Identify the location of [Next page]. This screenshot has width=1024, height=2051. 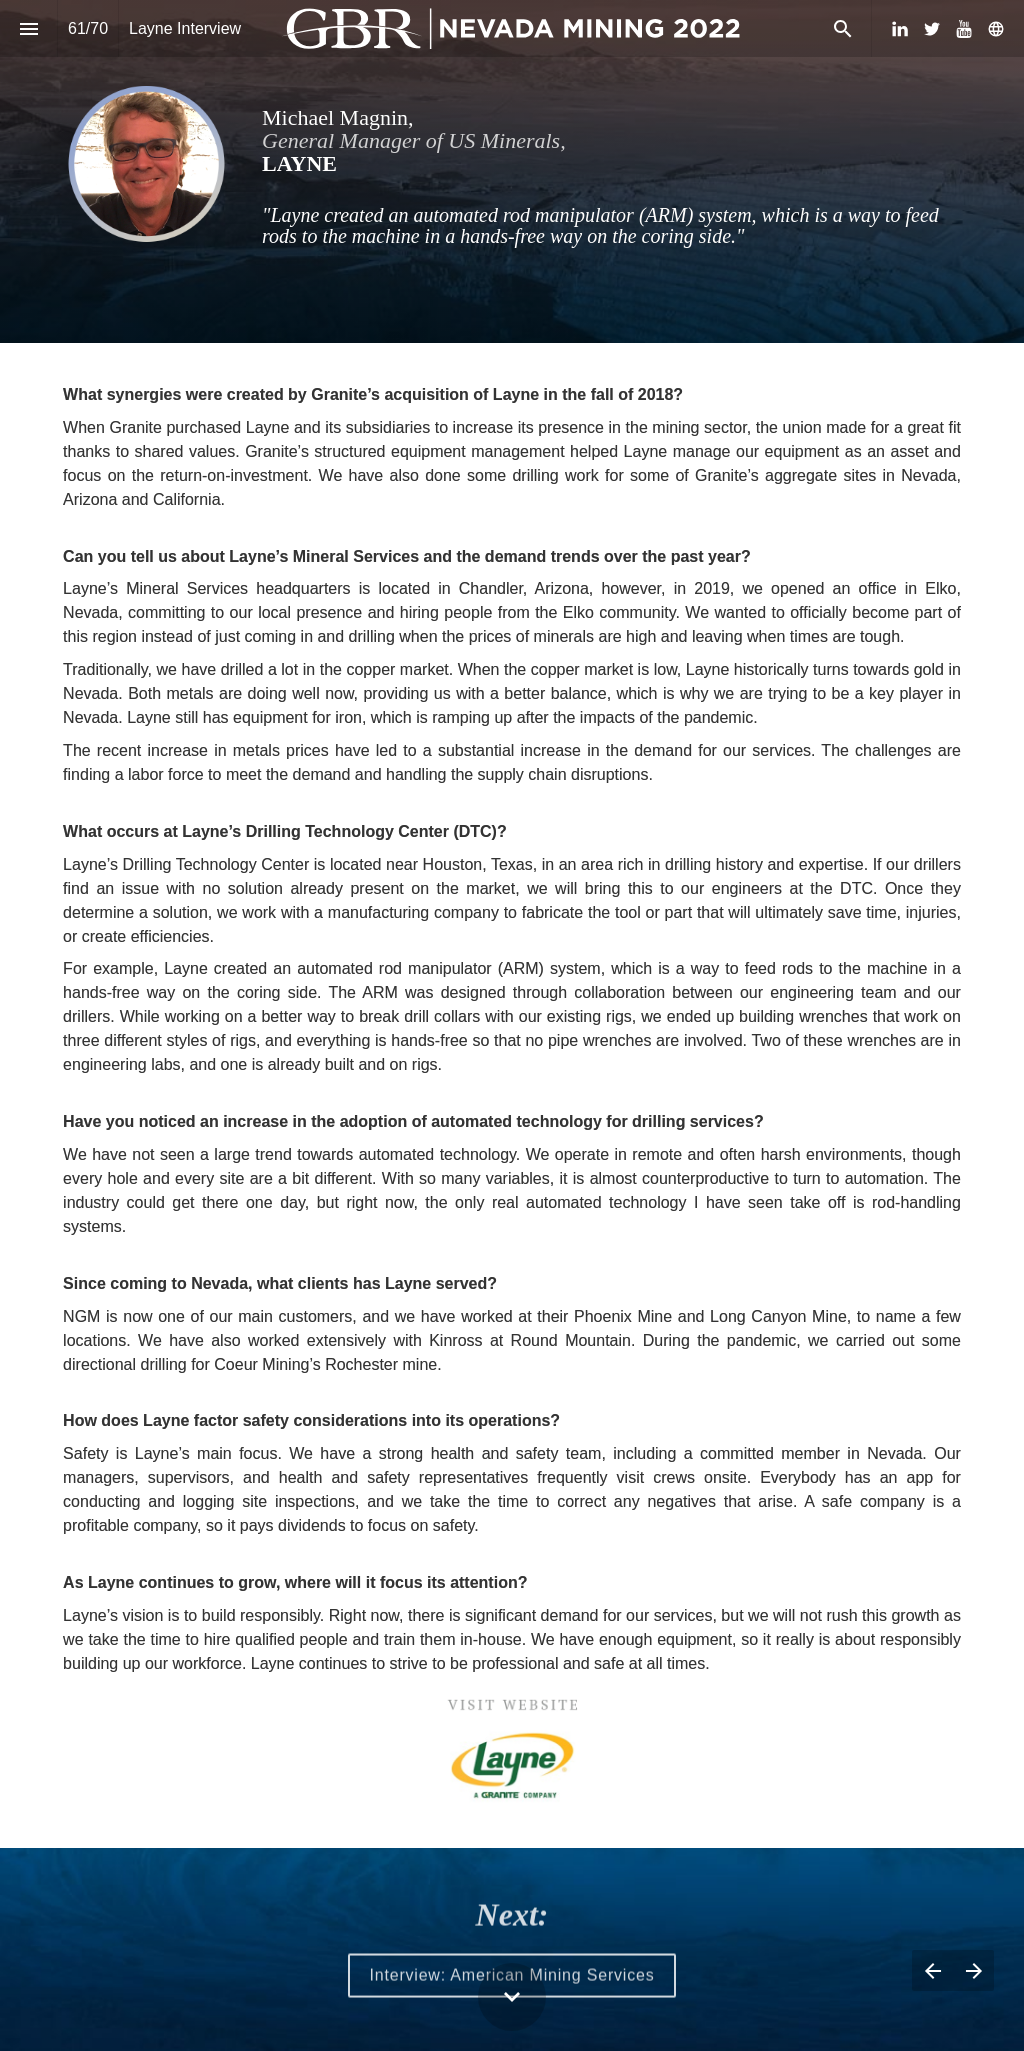
(973, 1970).